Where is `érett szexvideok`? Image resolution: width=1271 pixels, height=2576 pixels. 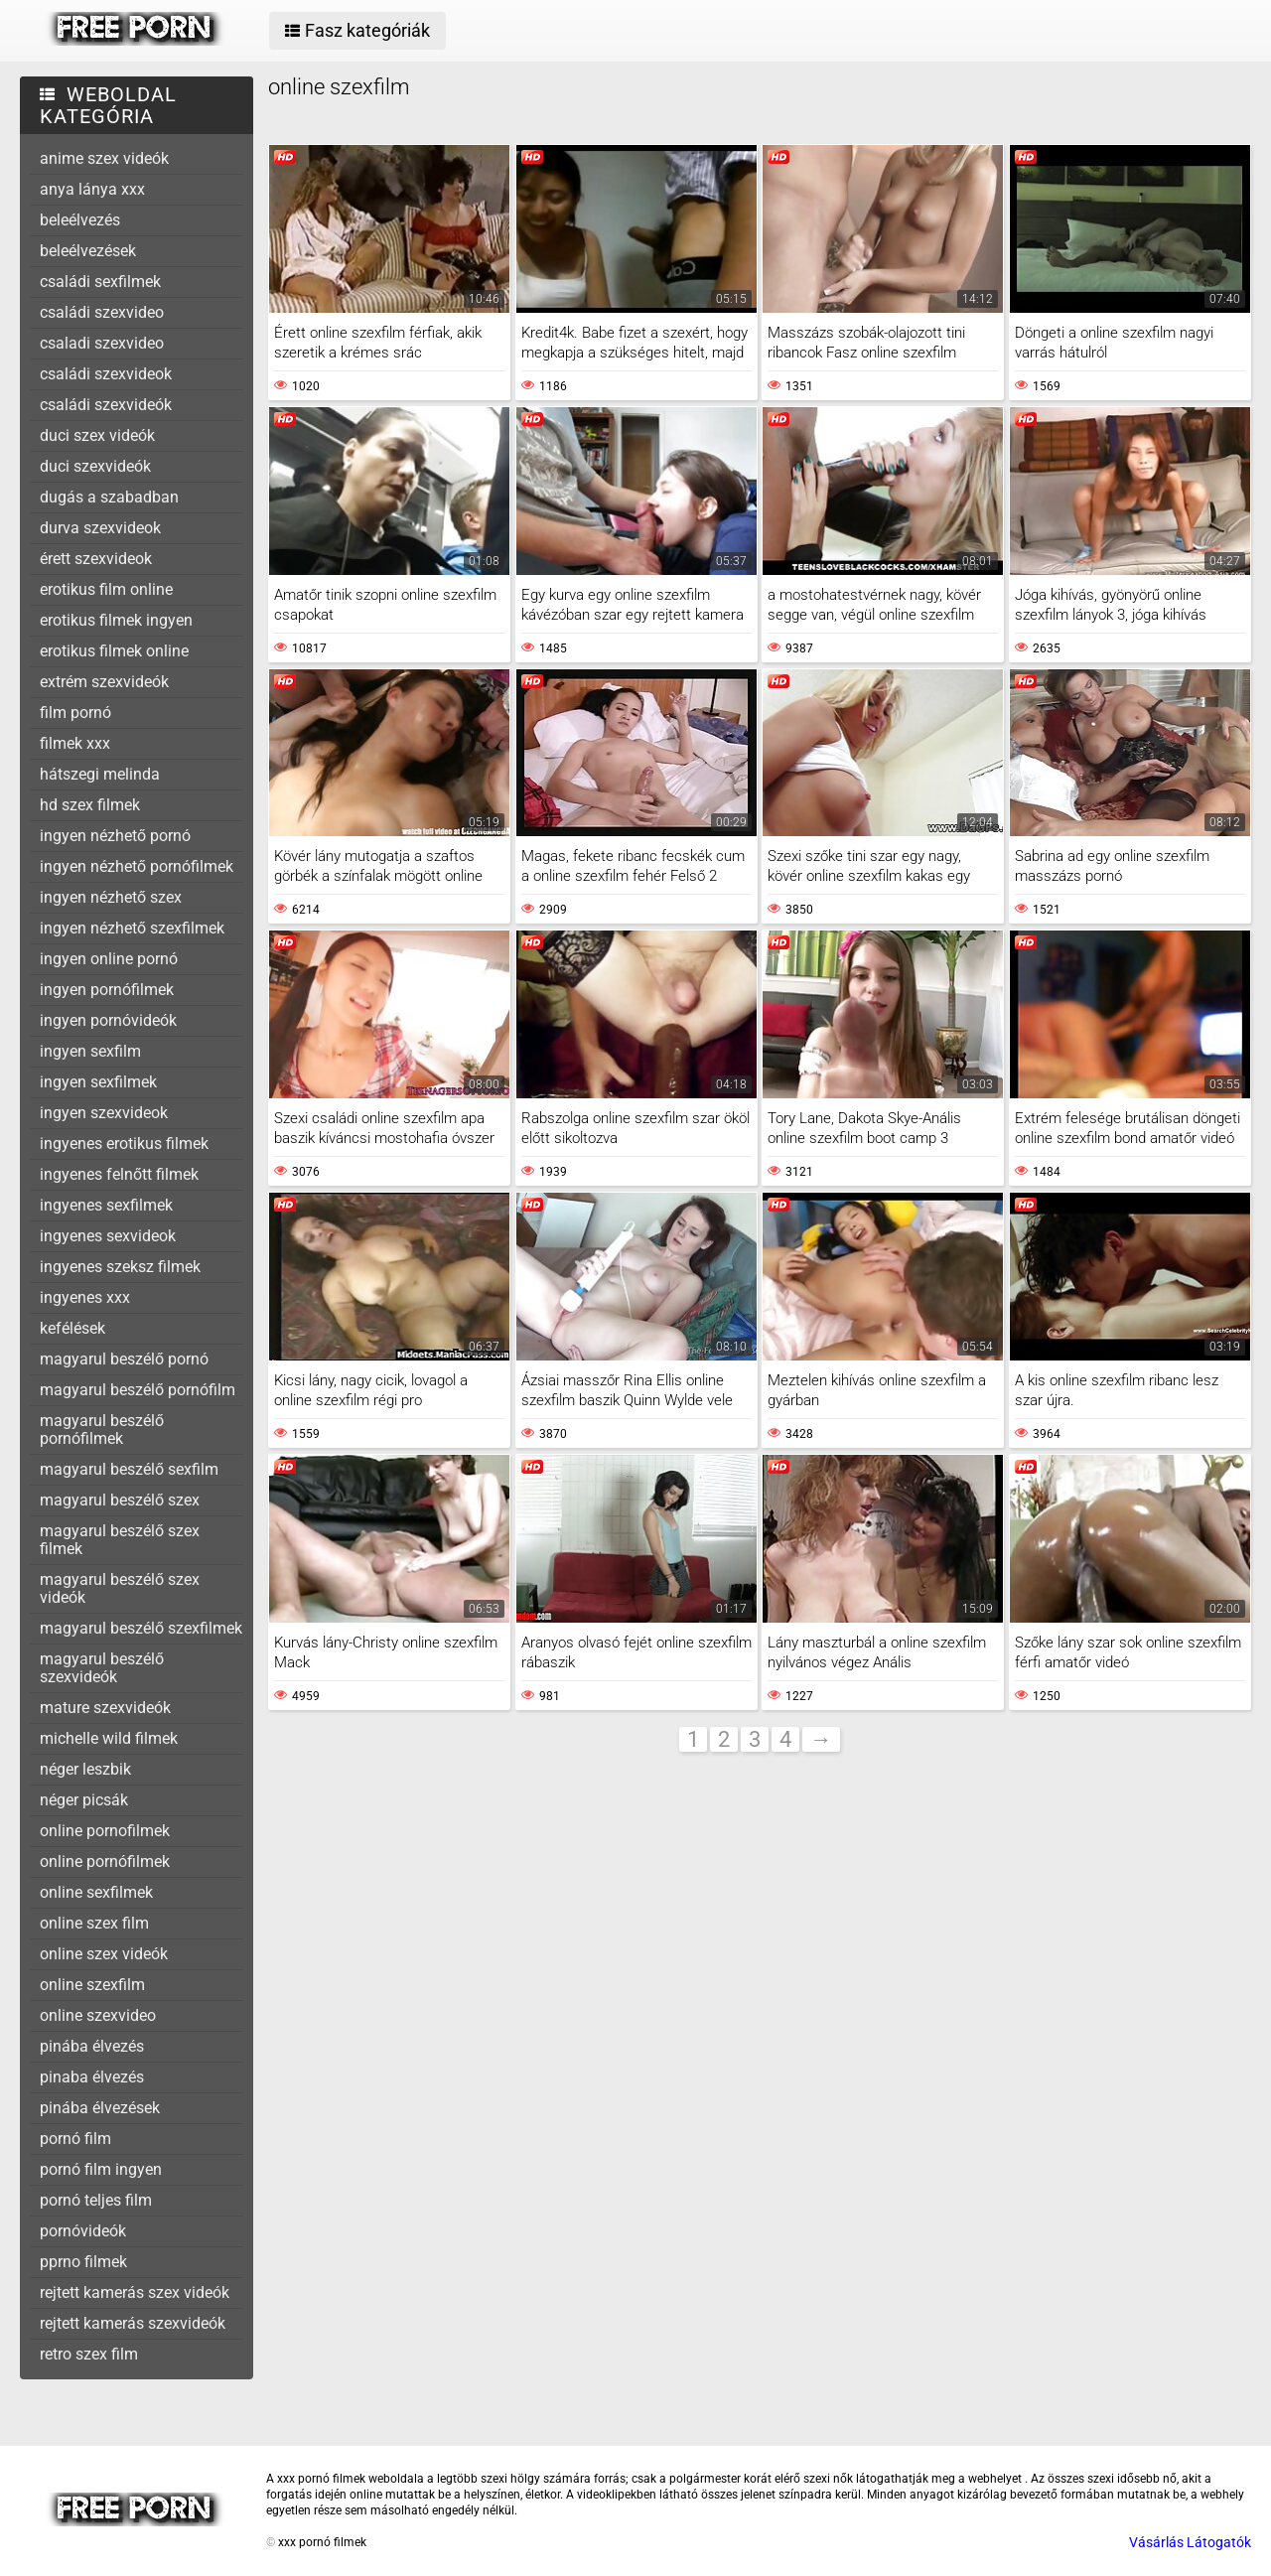
érett szexvideok is located at coordinates (96, 558).